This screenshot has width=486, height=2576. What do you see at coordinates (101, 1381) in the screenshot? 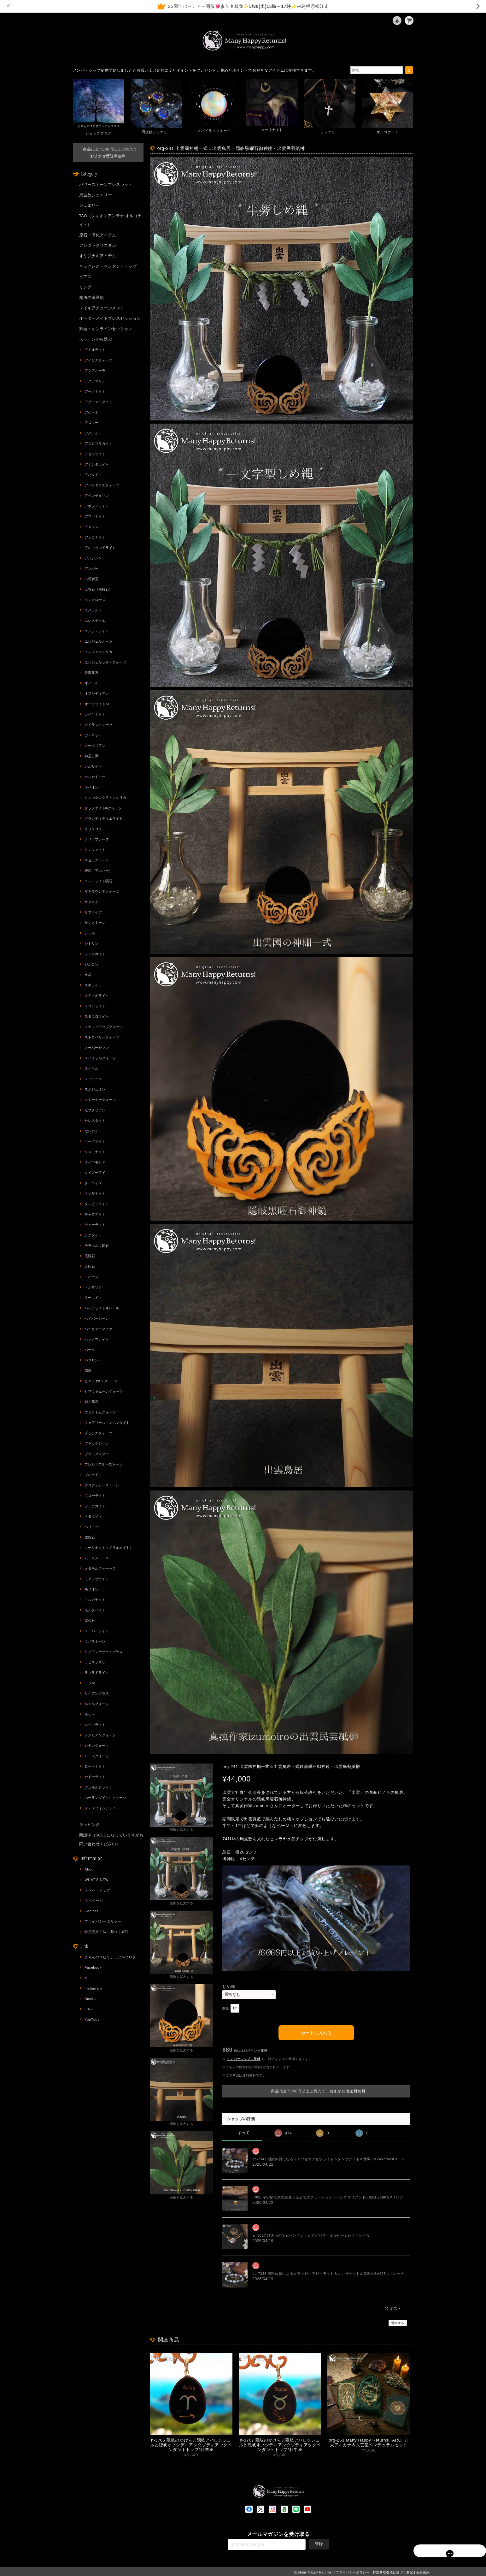
I see `ヒマラヤK２ストーン` at bounding box center [101, 1381].